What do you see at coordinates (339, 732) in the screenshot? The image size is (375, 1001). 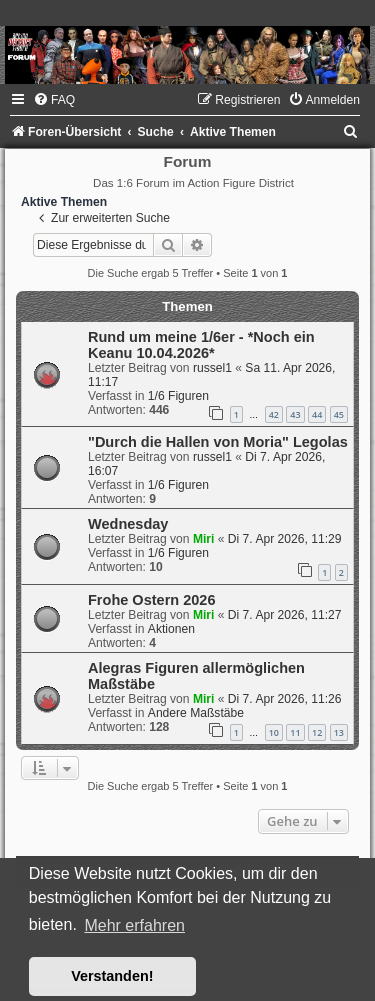 I see `13` at bounding box center [339, 732].